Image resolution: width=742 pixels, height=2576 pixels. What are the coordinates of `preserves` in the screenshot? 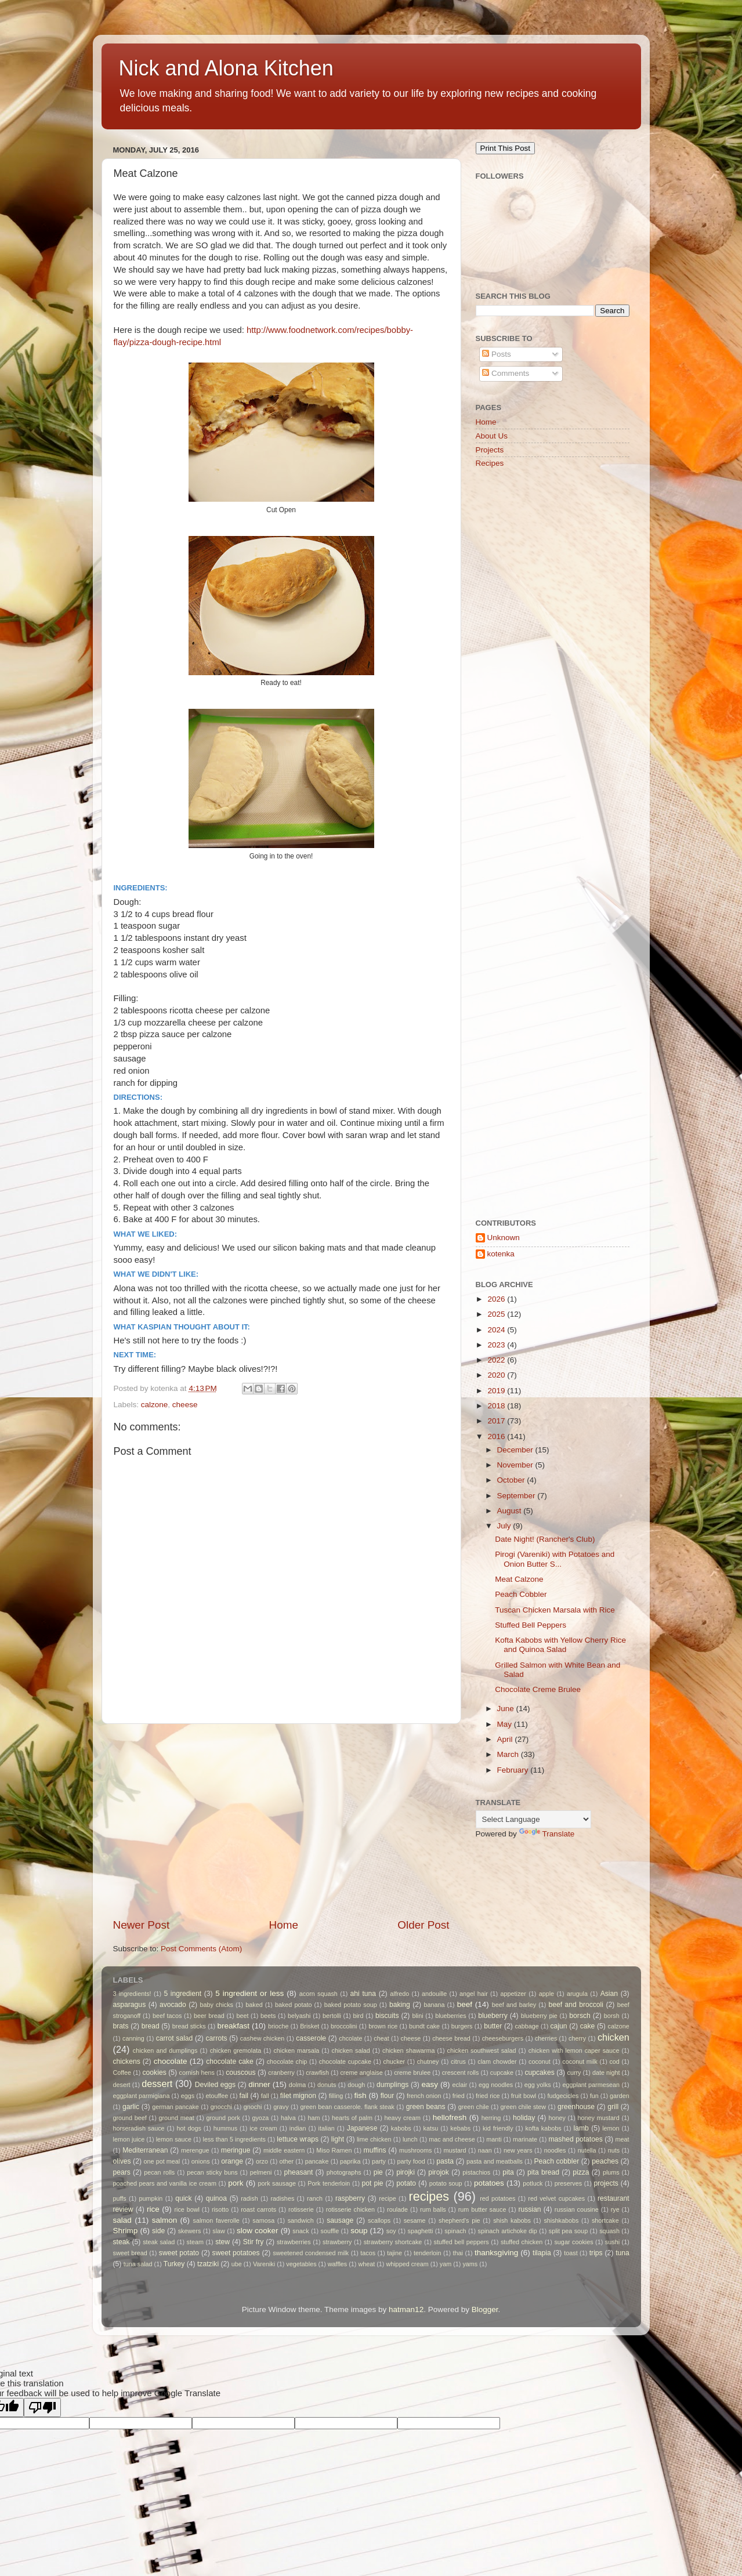 It's located at (568, 2183).